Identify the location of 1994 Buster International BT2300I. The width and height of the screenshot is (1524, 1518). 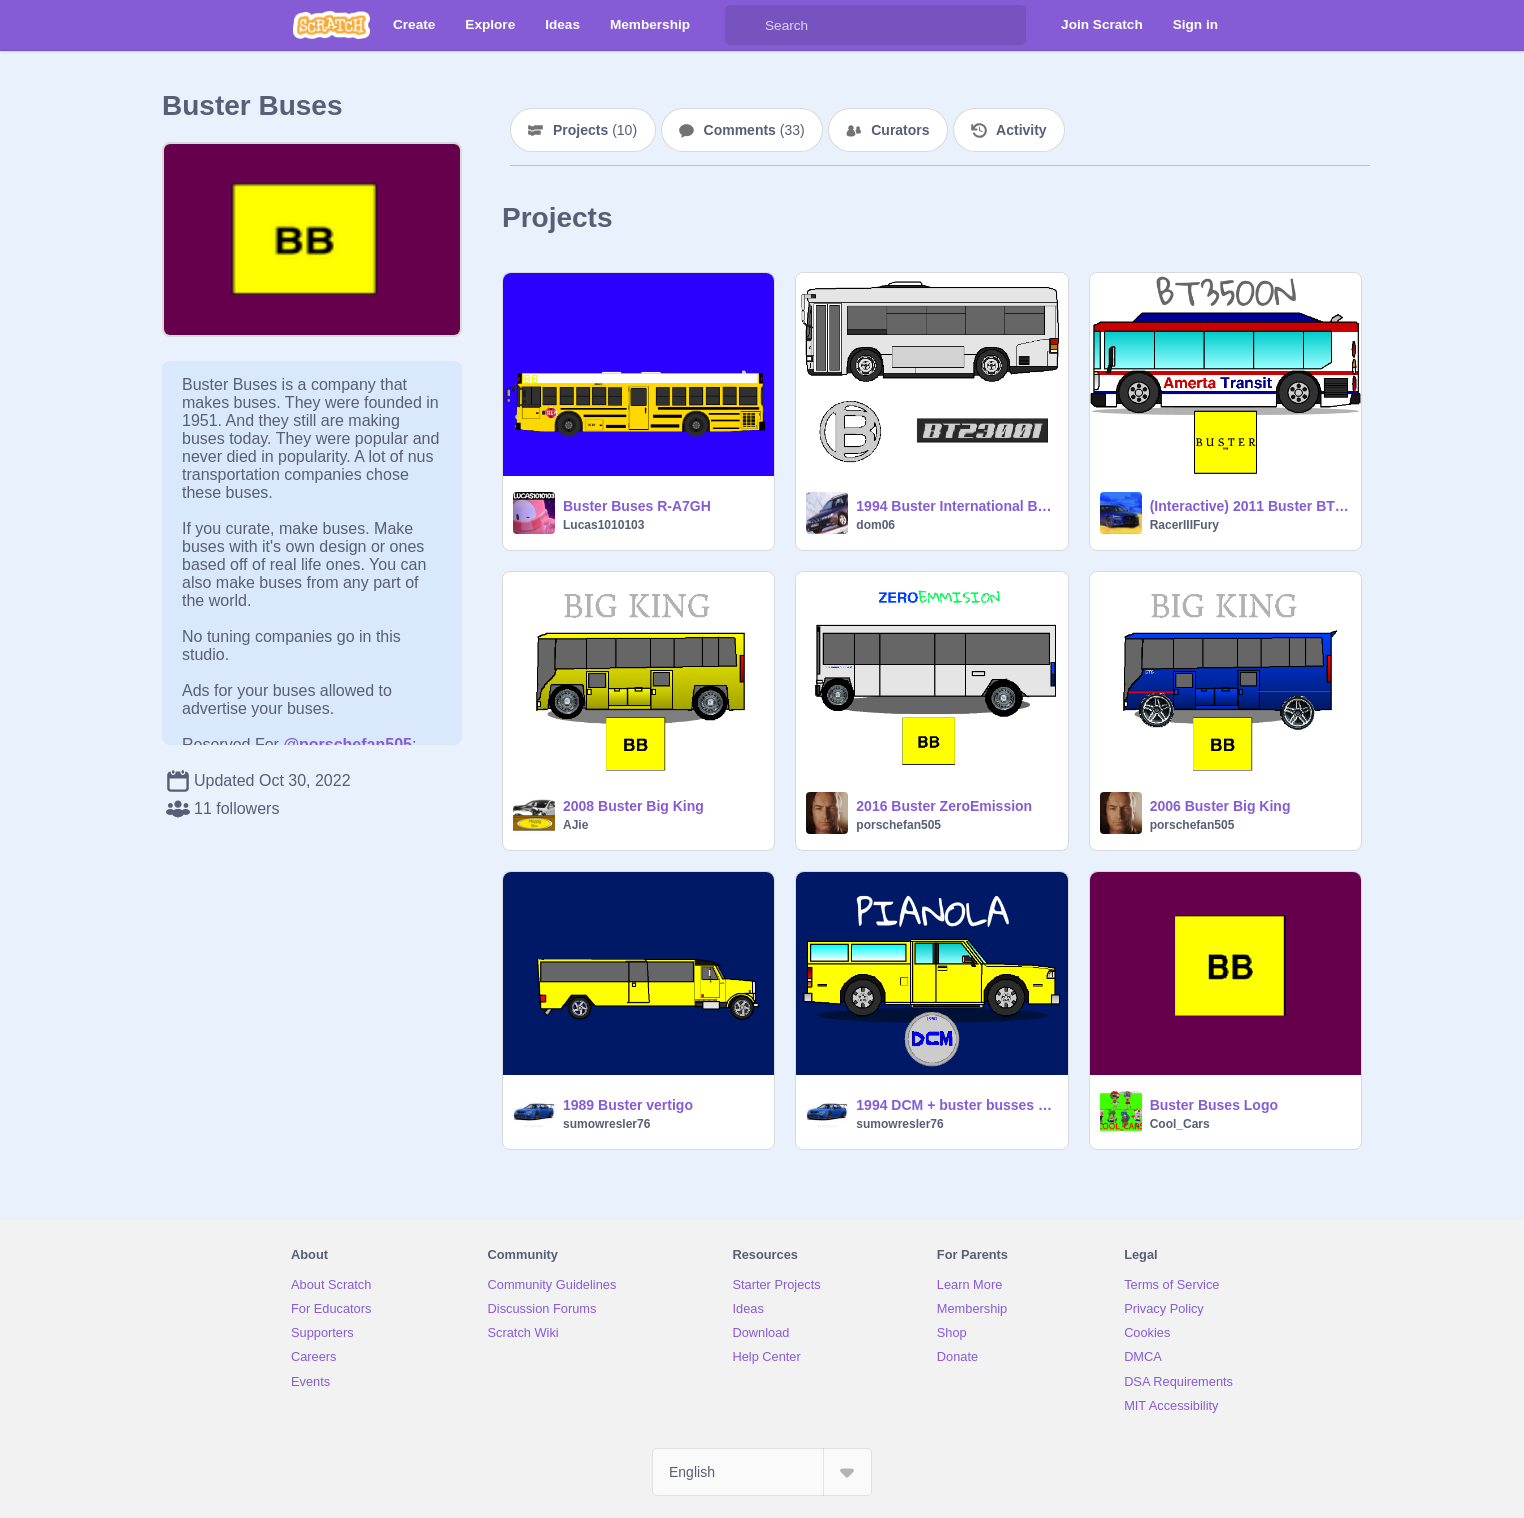
(955, 506).